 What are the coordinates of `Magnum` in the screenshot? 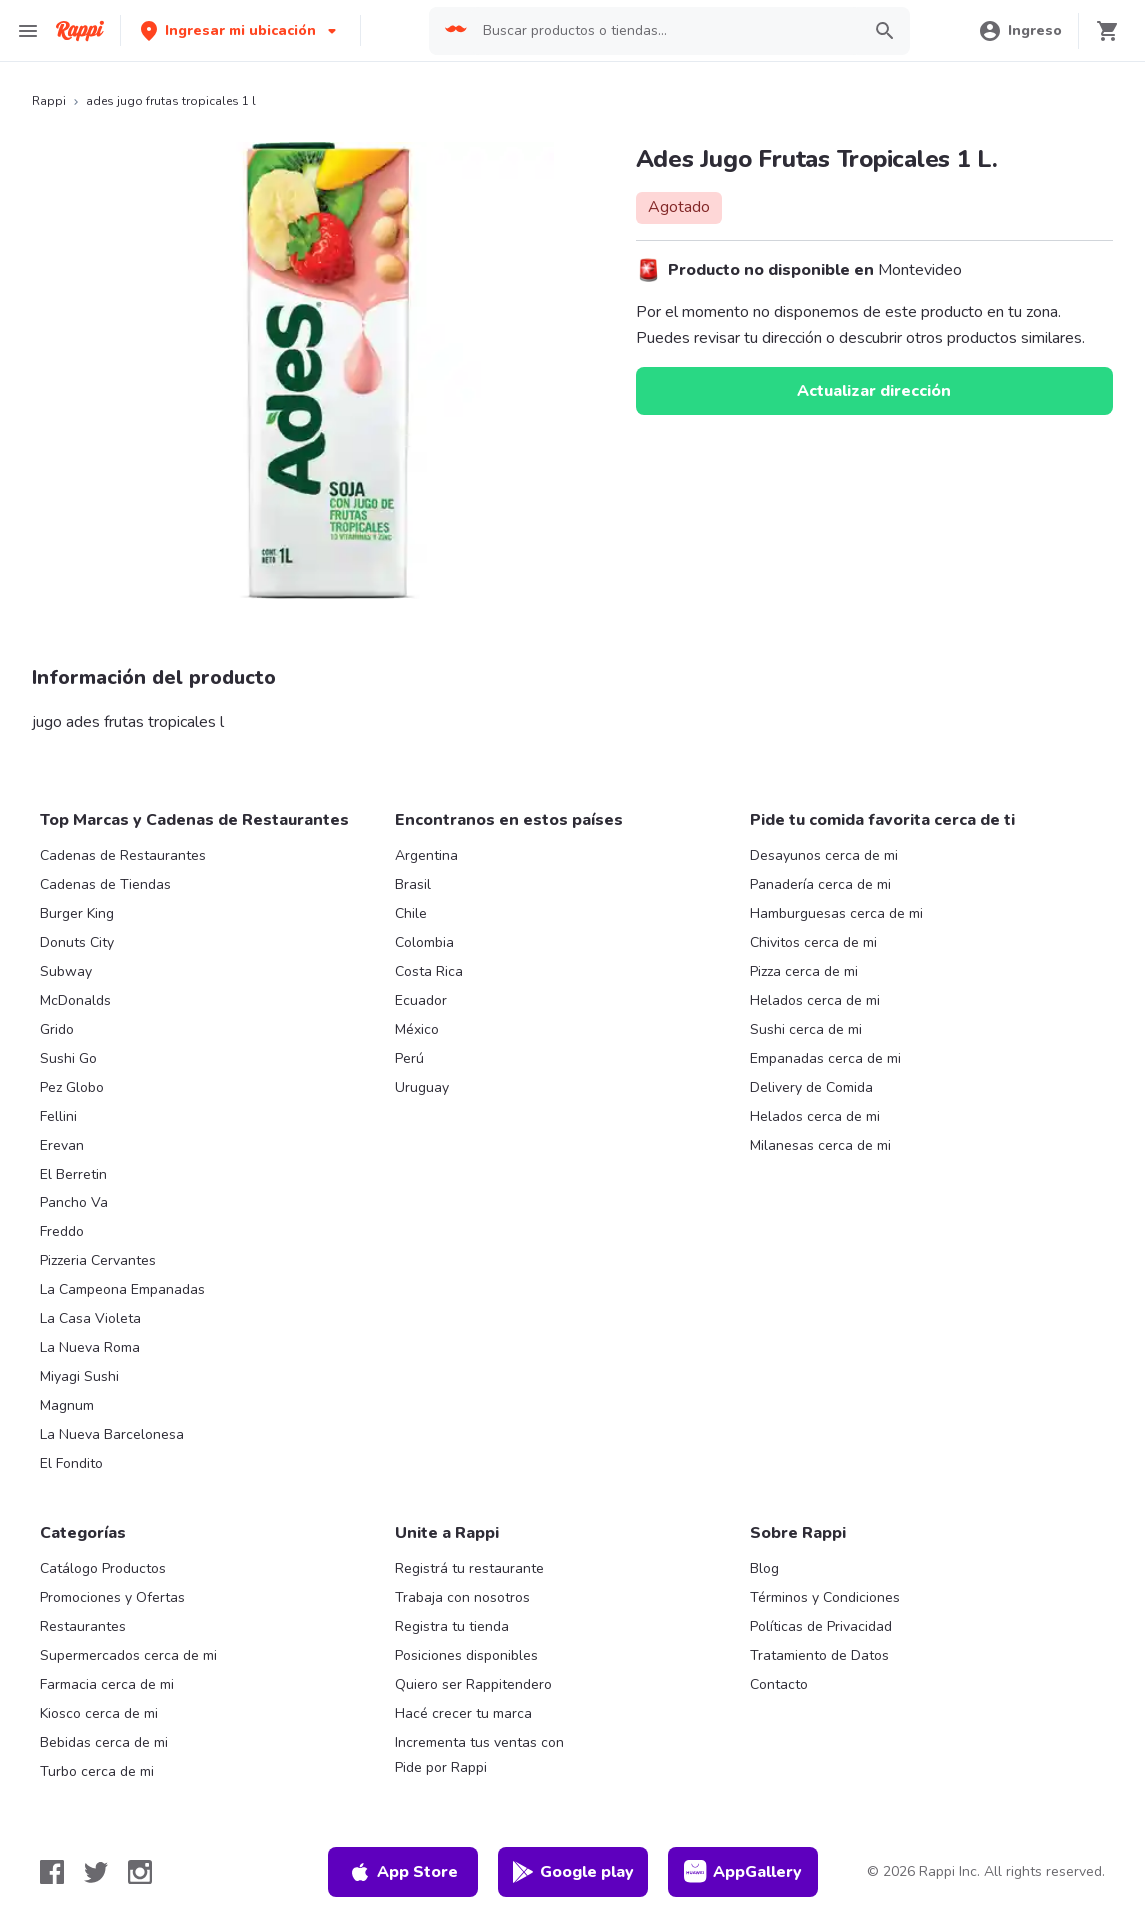 It's located at (67, 1405).